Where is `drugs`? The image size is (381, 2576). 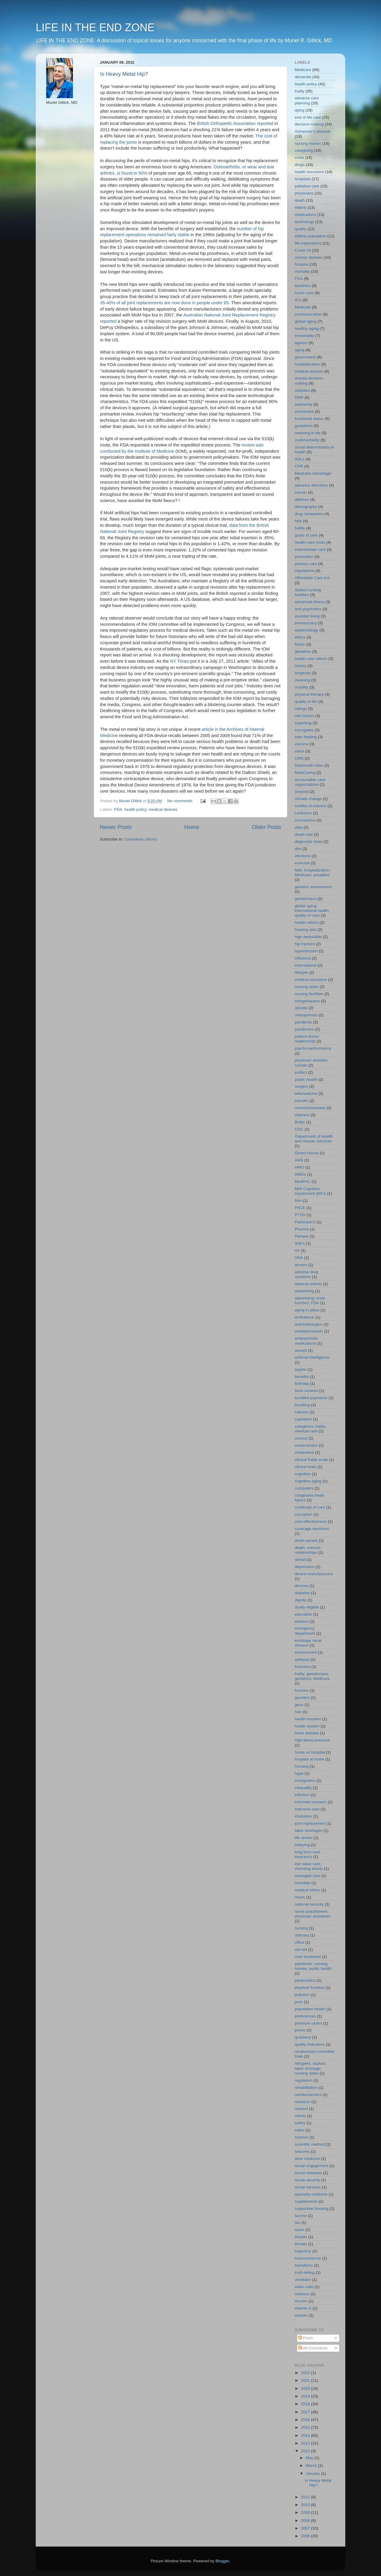
drugs is located at coordinates (300, 164).